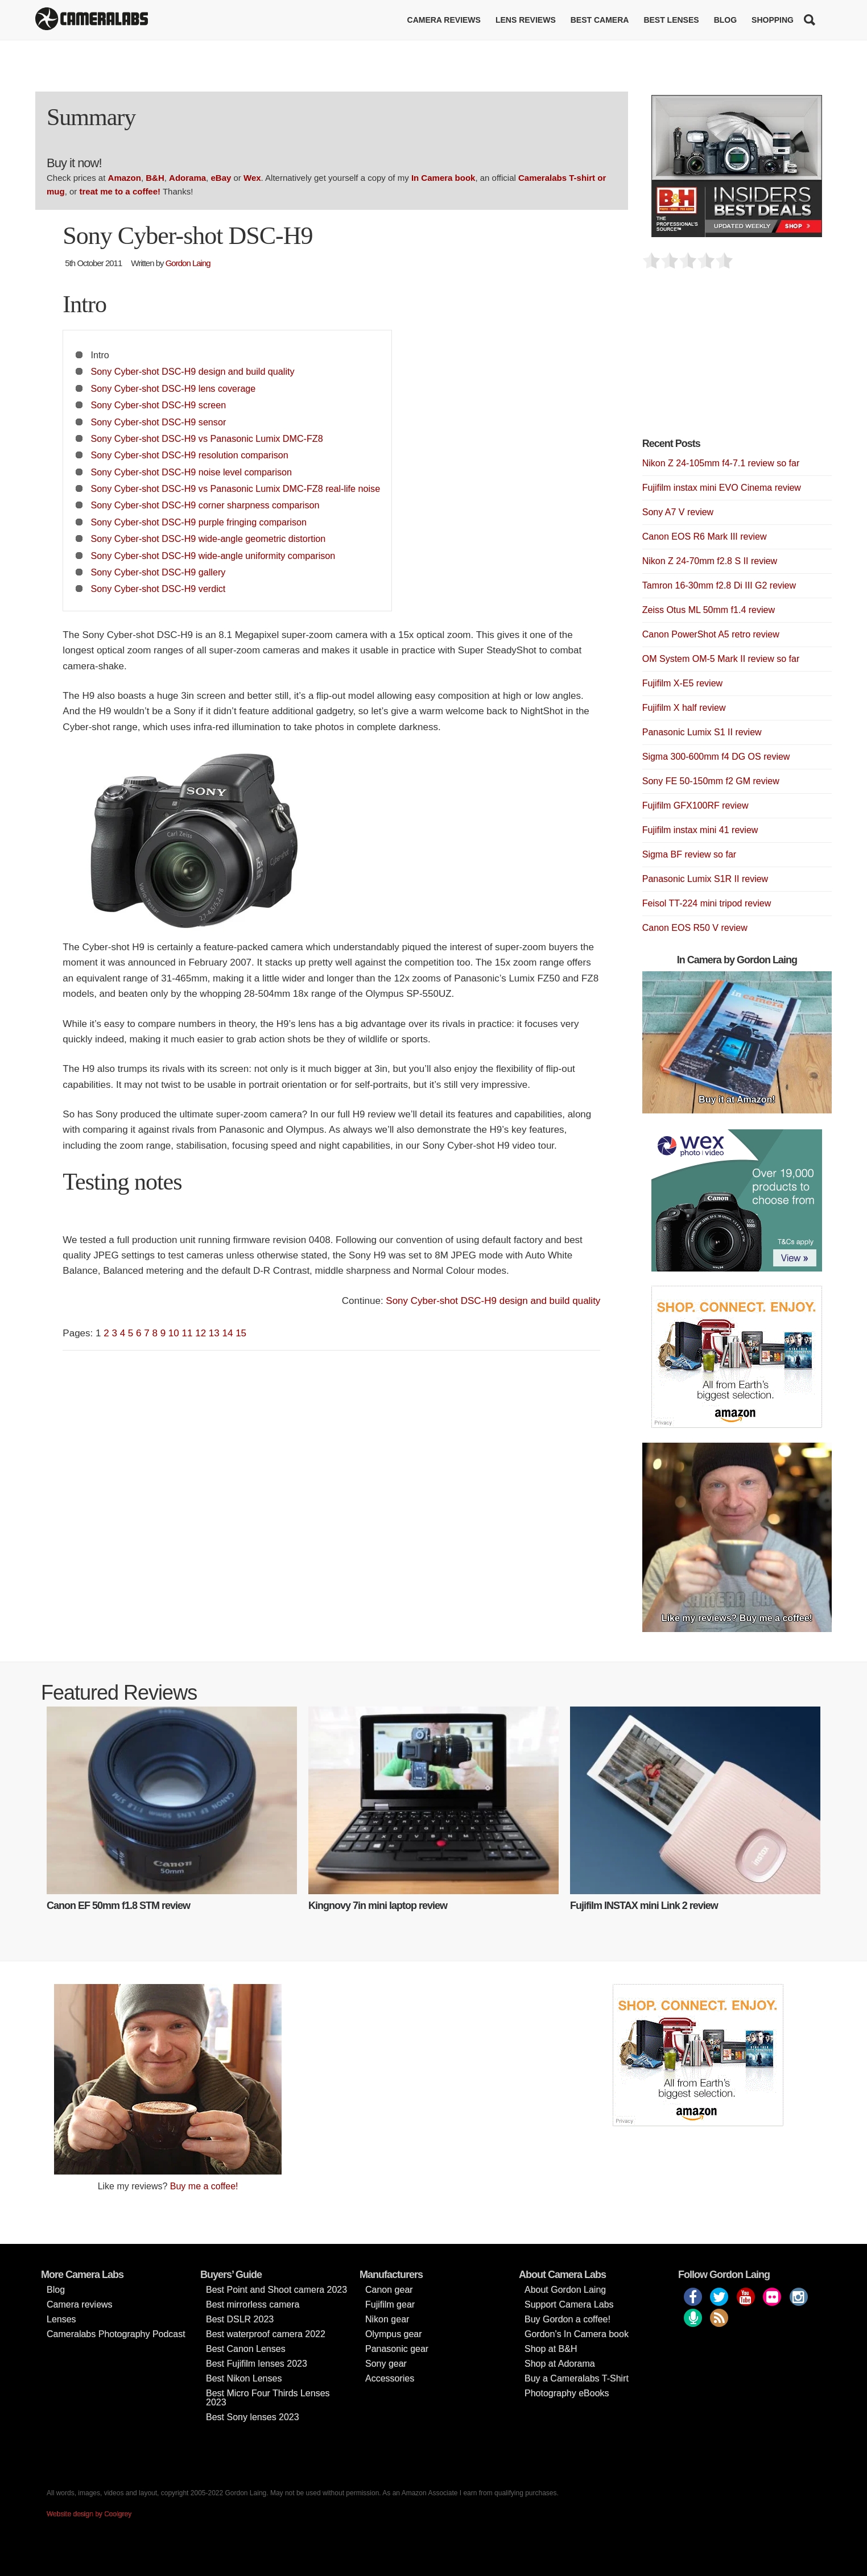 The width and height of the screenshot is (867, 2576). I want to click on Accessories, so click(389, 2378).